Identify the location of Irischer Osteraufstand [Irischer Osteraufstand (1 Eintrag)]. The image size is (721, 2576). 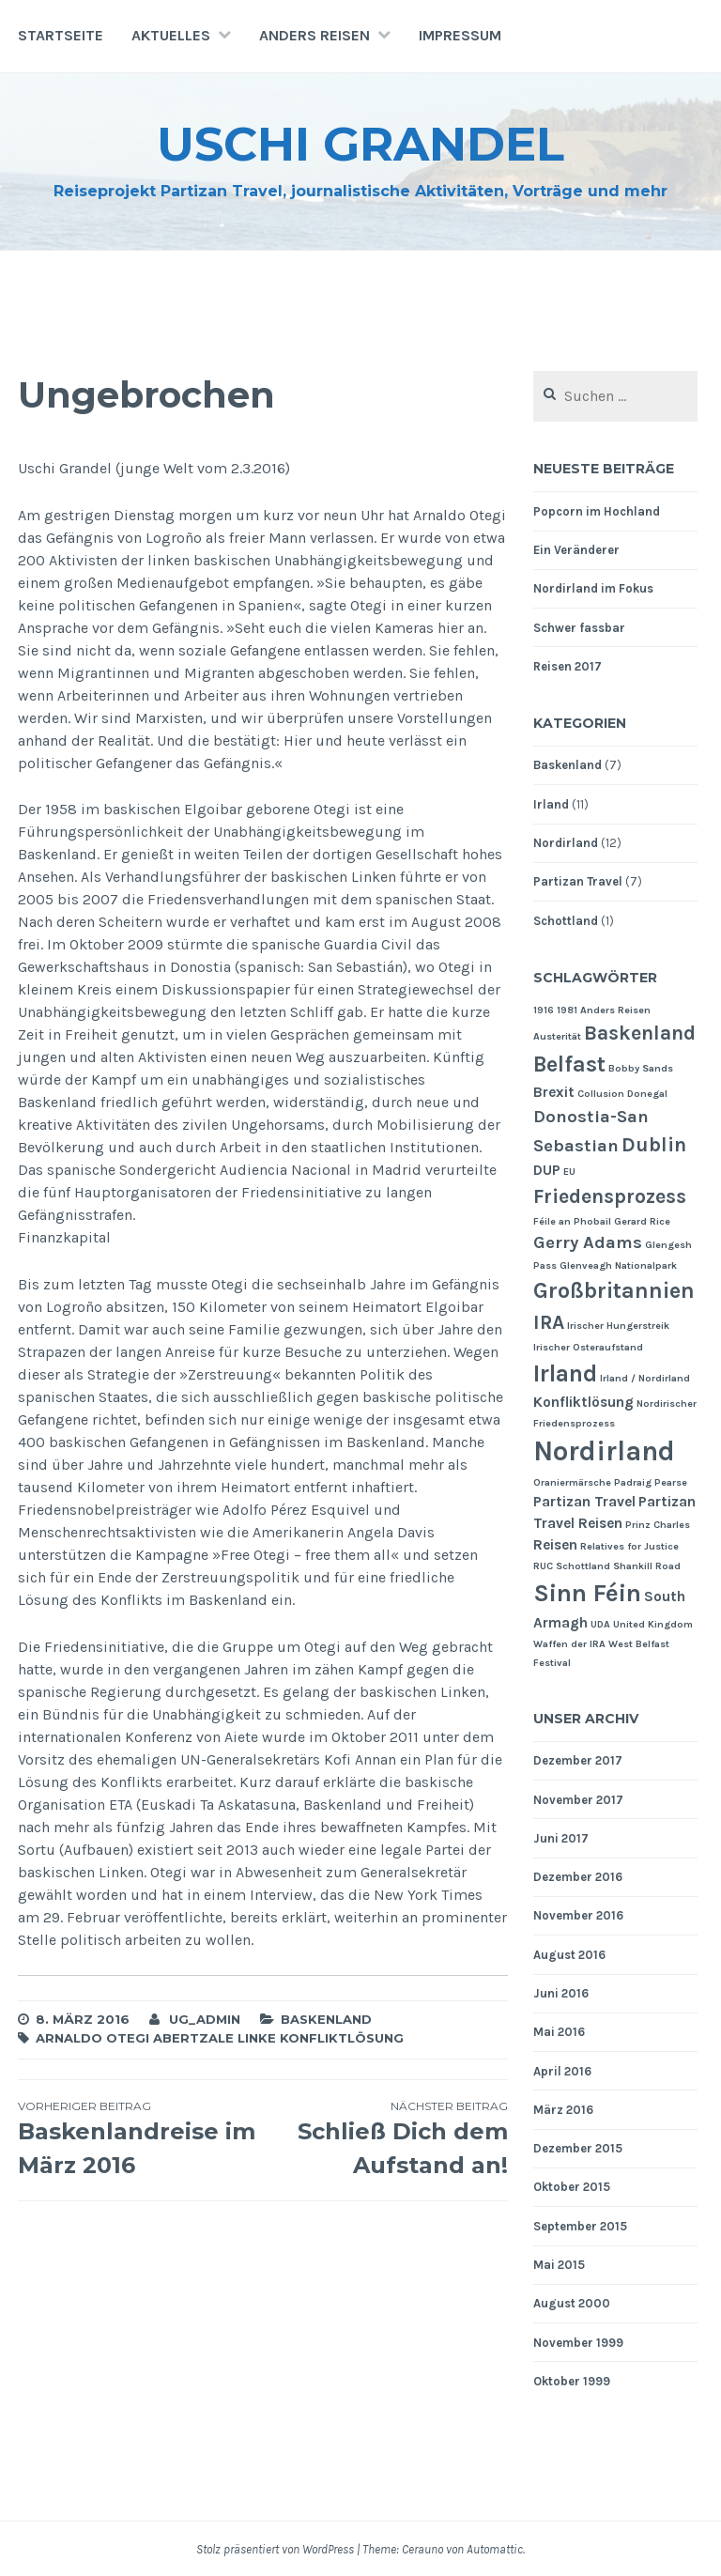
(588, 1347).